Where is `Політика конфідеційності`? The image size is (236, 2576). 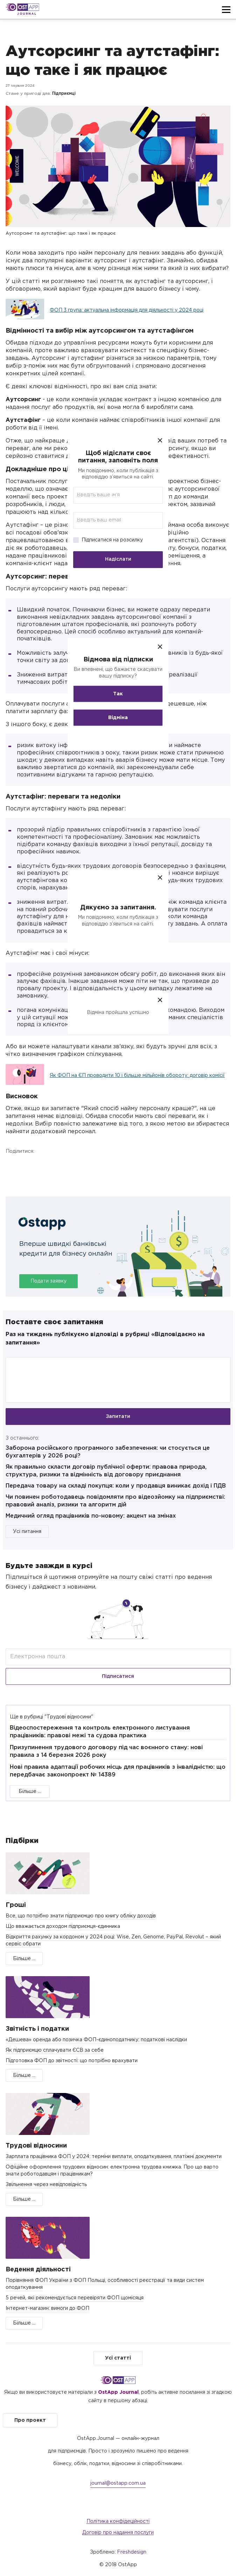 Політика конфідеційності is located at coordinates (118, 2521).